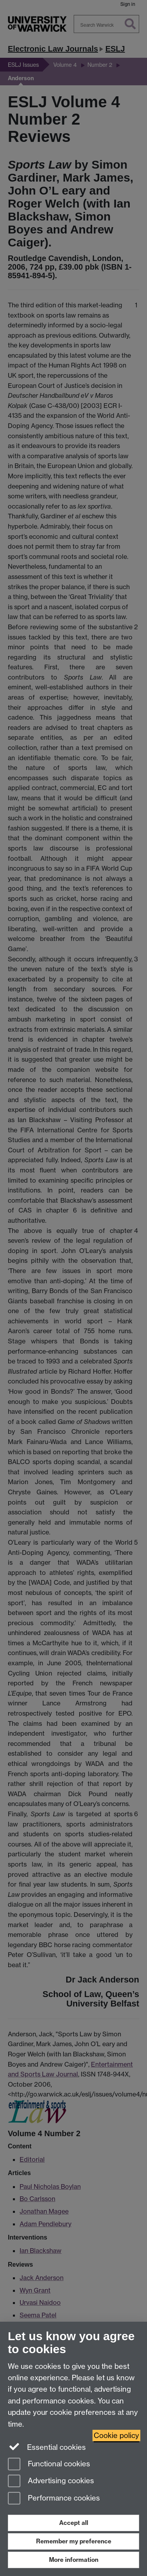  I want to click on Cookie policy, so click(116, 2435).